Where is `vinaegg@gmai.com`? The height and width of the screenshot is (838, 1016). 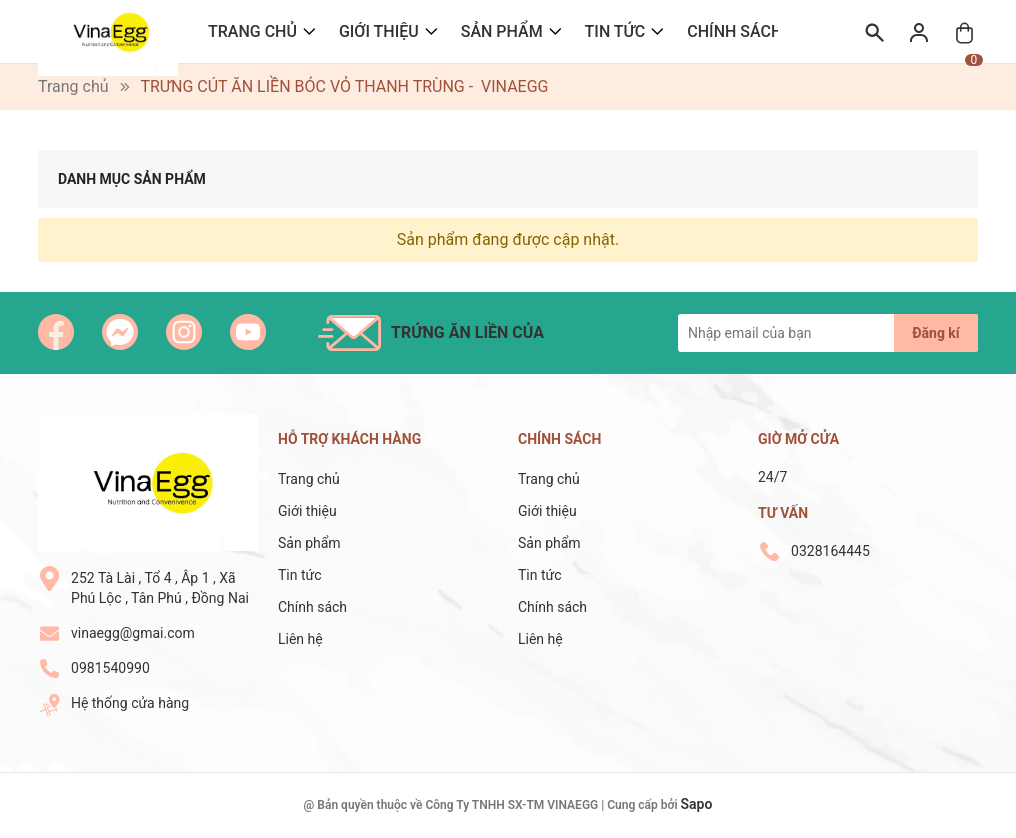
vinaegg@gmai.com is located at coordinates (133, 633).